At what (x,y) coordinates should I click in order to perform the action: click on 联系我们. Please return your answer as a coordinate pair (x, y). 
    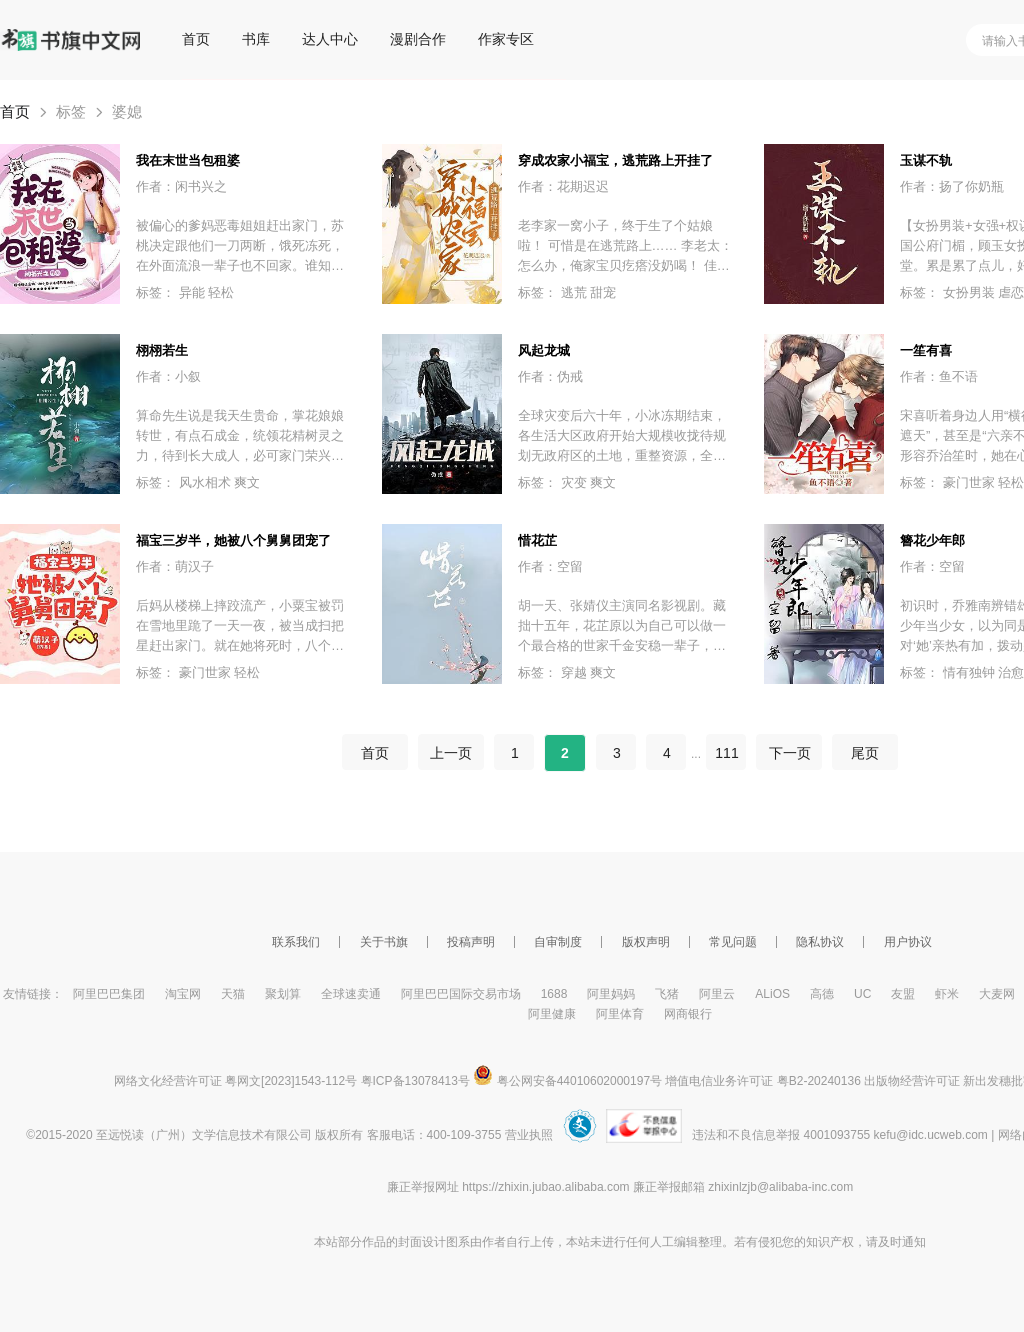
    Looking at the image, I should click on (296, 942).